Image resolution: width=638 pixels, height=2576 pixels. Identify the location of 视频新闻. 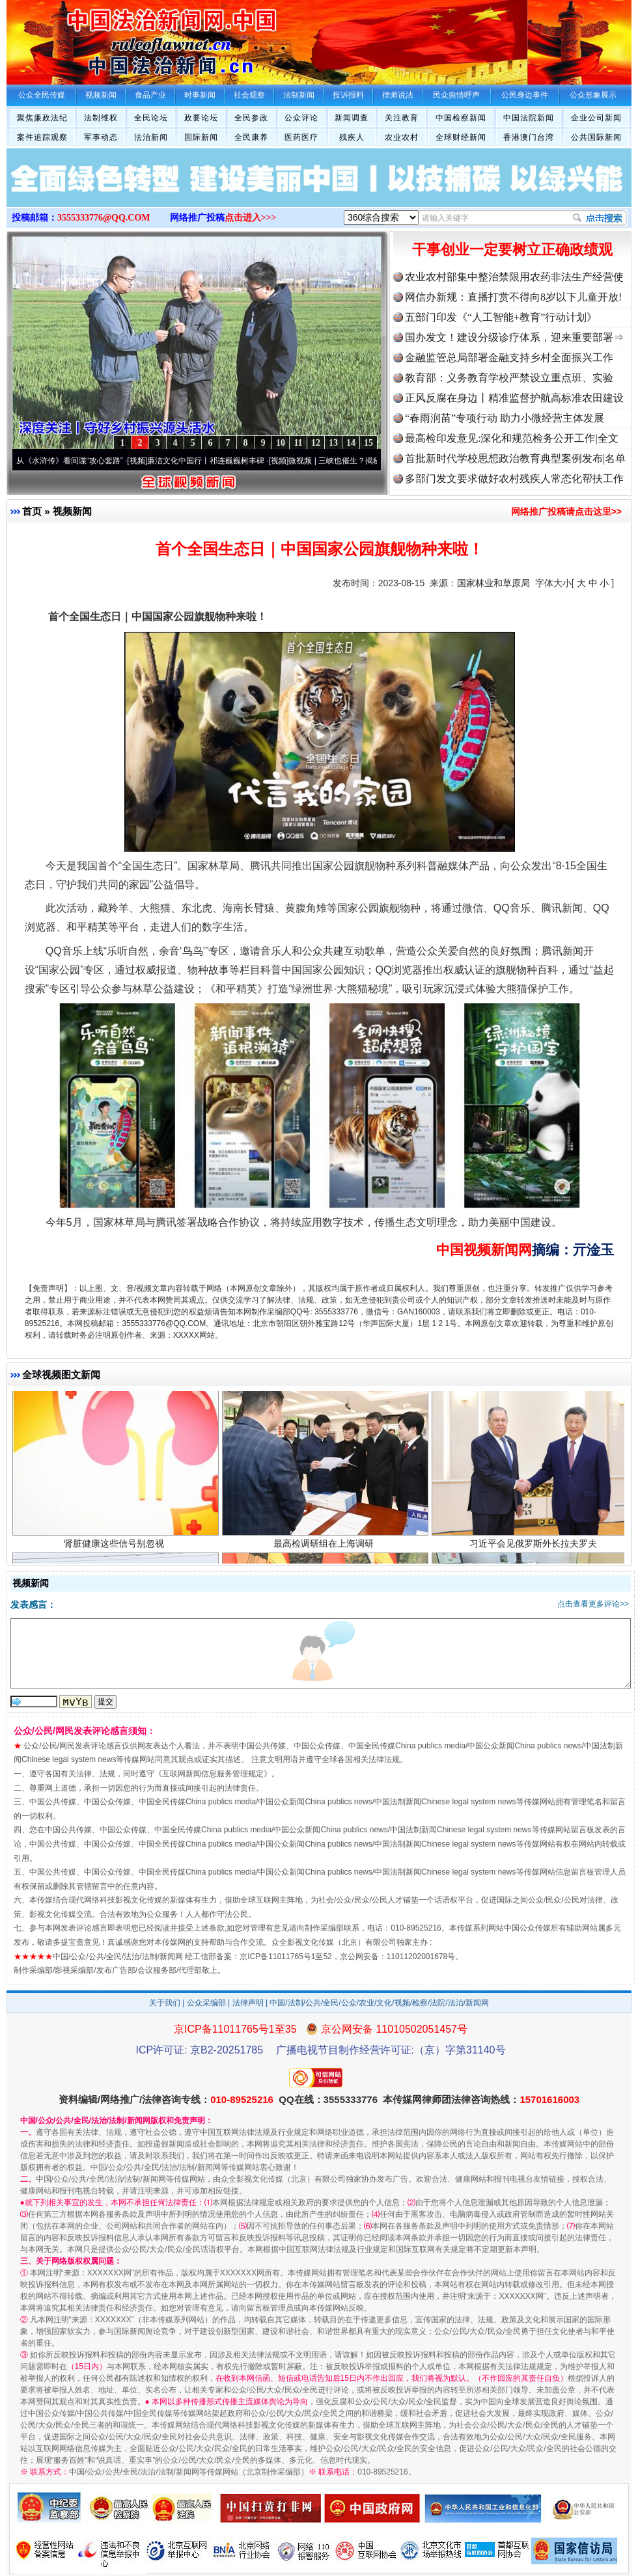
(72, 511).